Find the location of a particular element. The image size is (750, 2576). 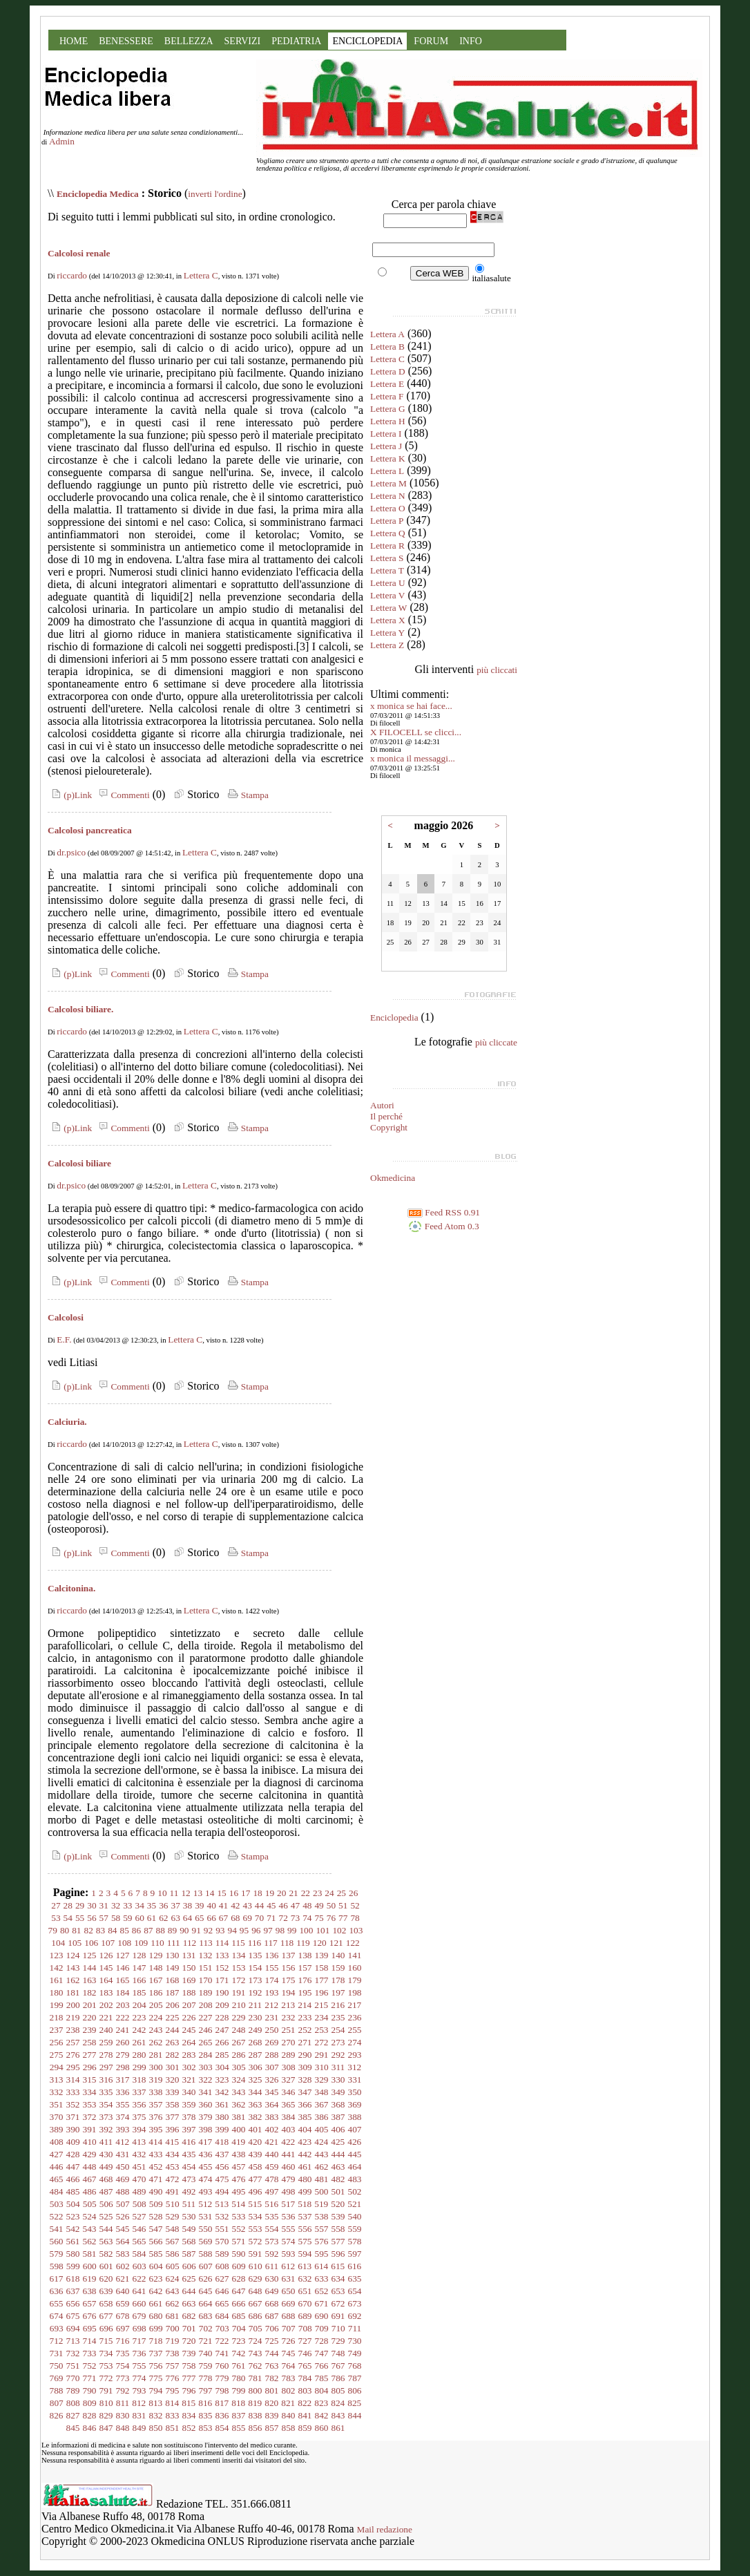

639 is located at coordinates (106, 2291).